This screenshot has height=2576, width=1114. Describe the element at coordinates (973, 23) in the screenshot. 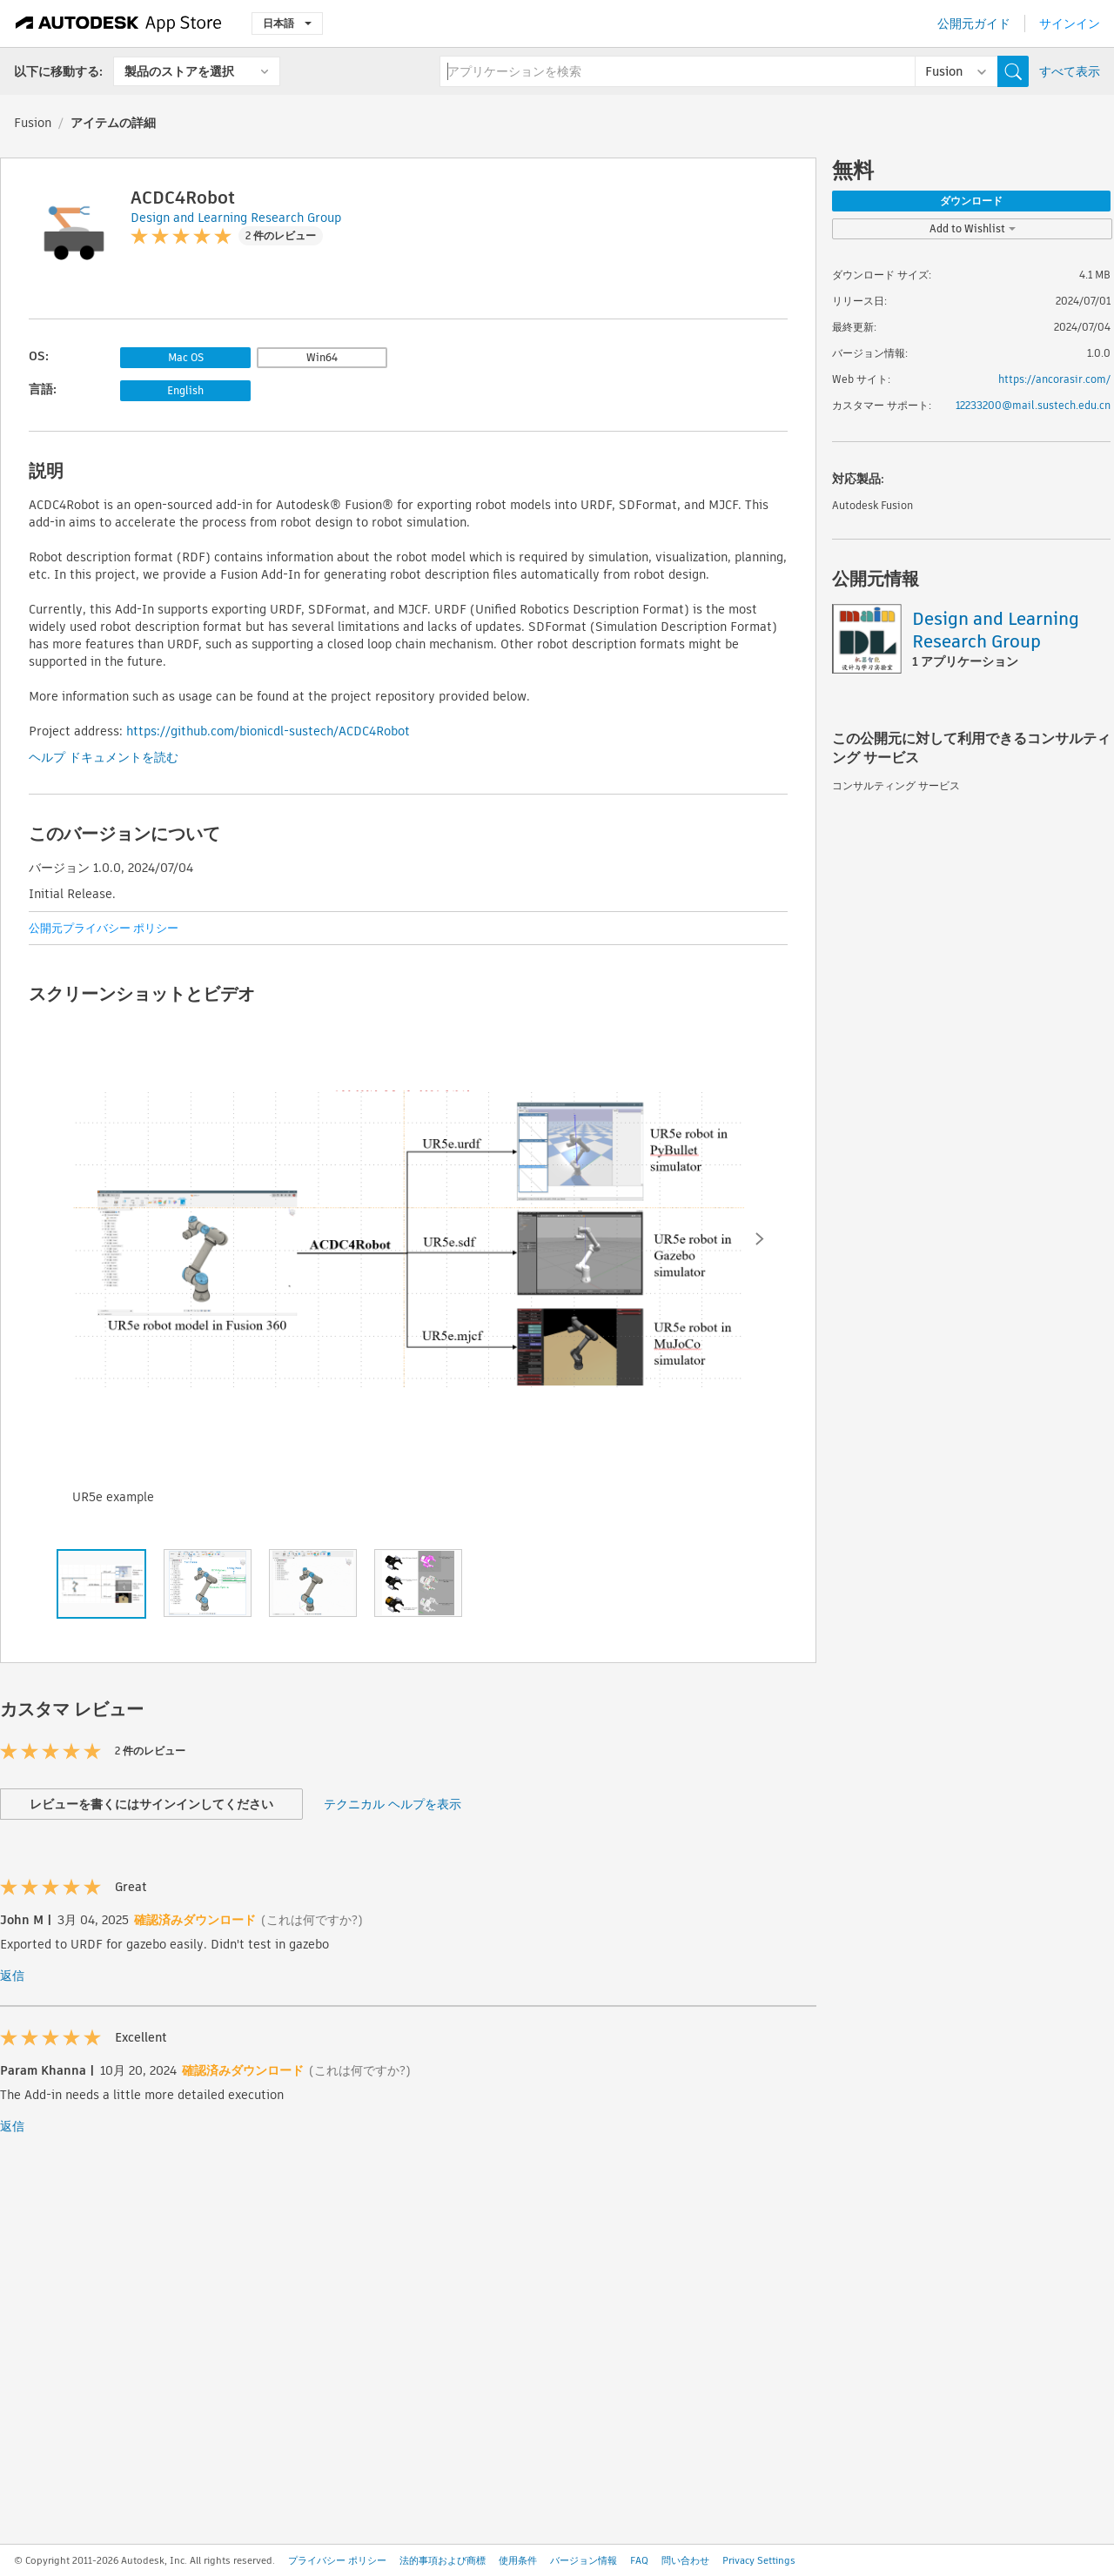

I see `公開元ガイド` at that location.